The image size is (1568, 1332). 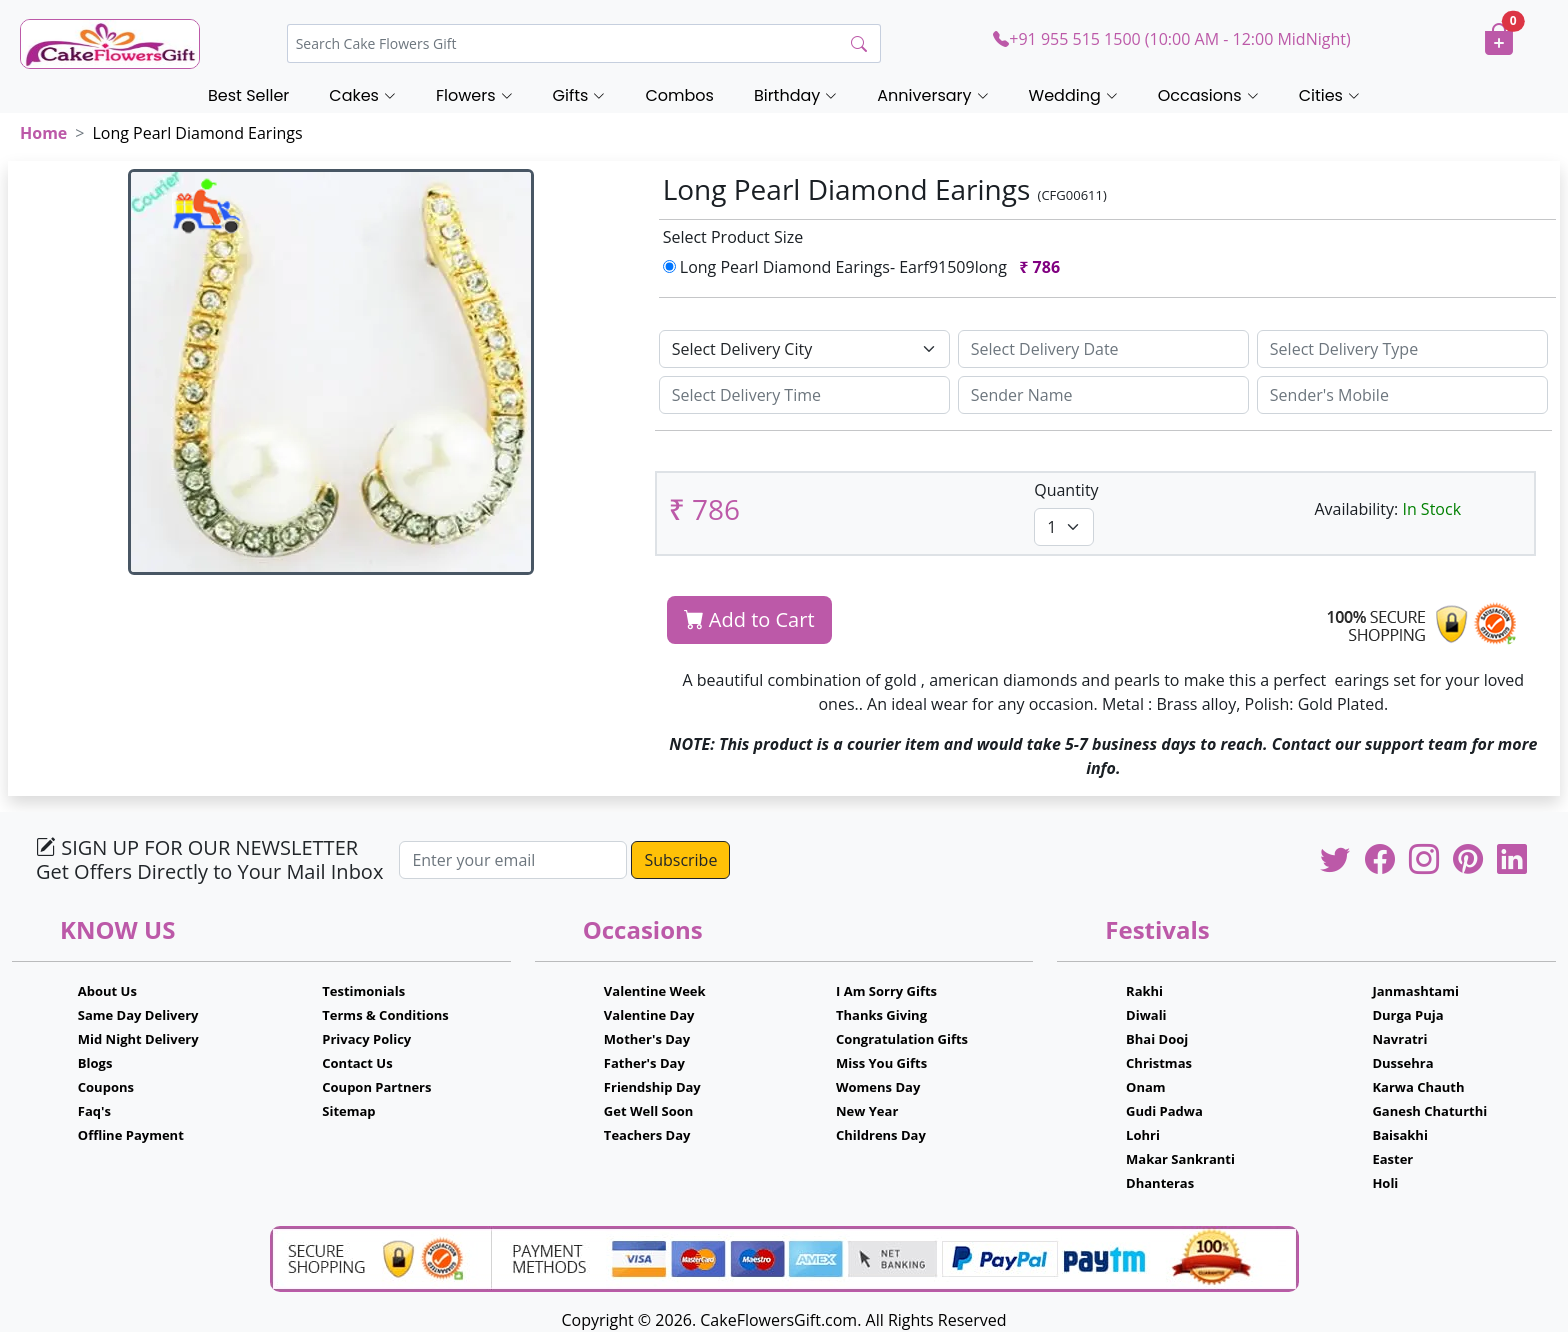 I want to click on Valentine Week, so click(x=655, y=991).